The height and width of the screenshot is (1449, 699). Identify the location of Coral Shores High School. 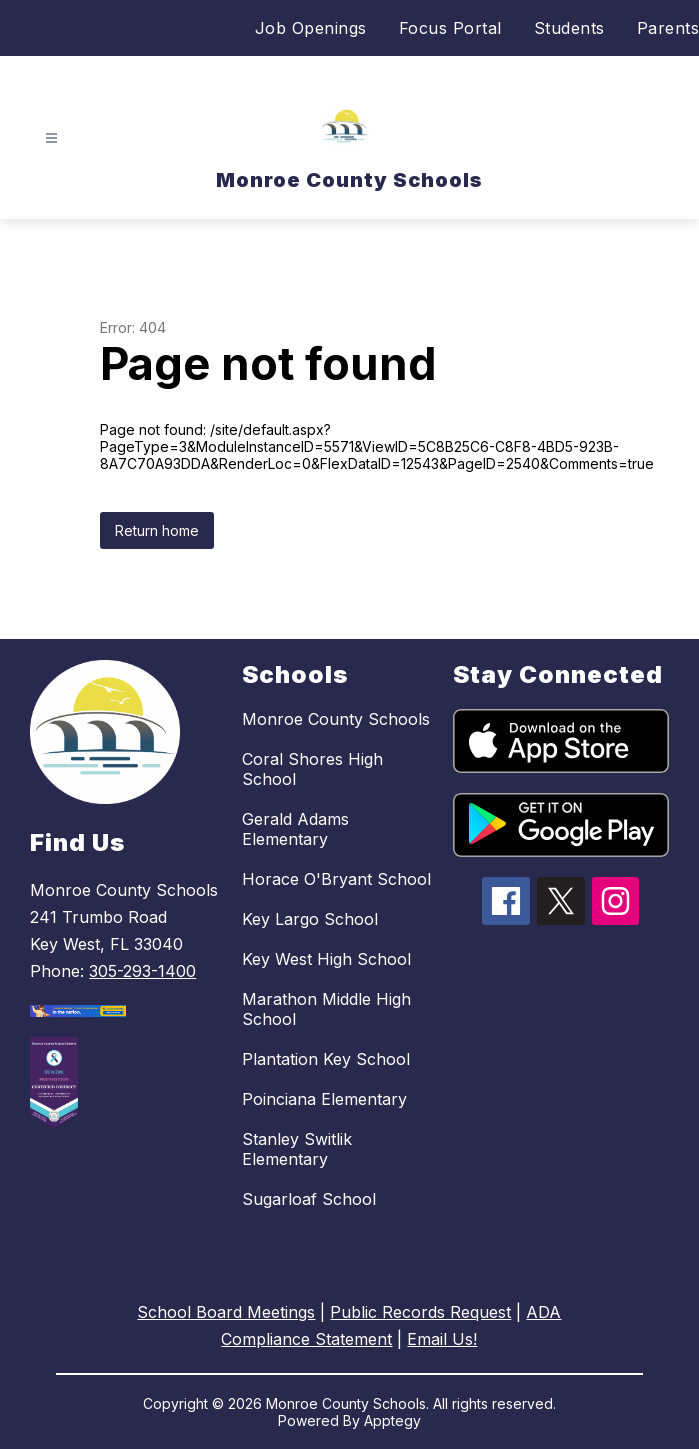
(312, 769).